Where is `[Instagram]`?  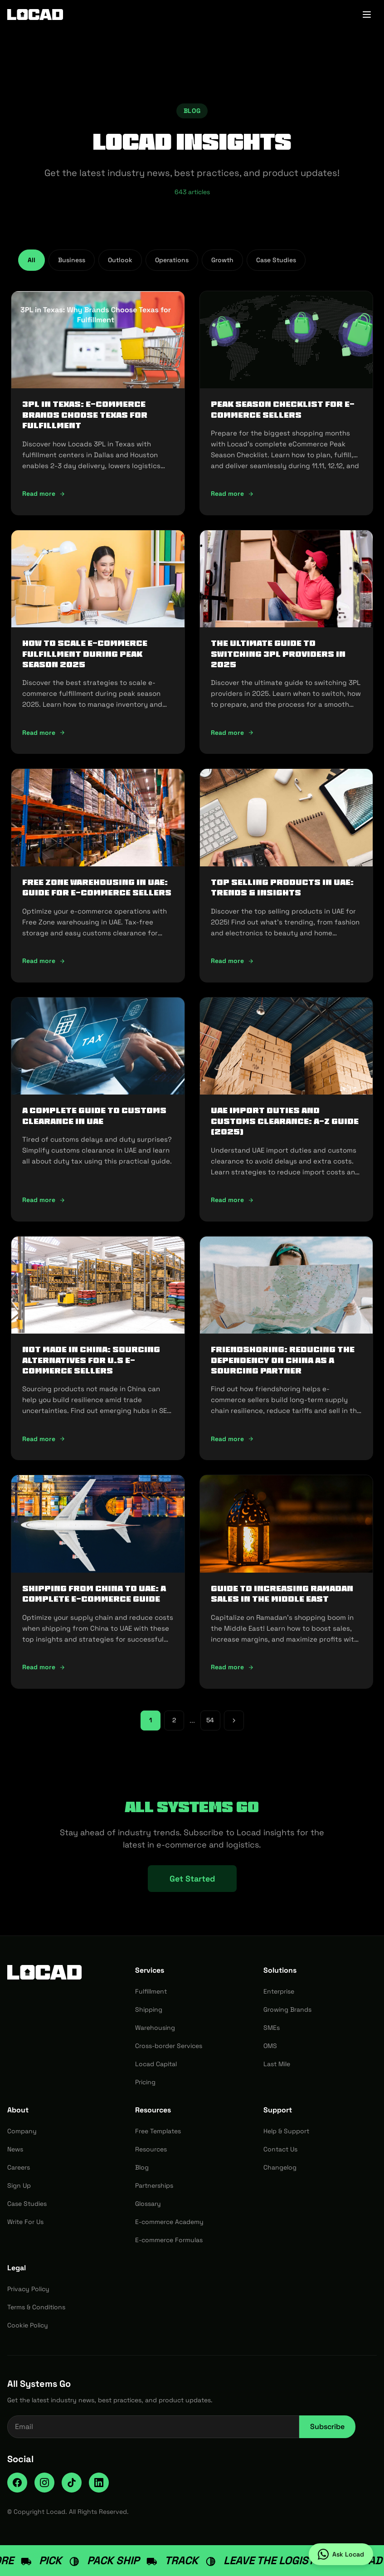 [Instagram] is located at coordinates (44, 2483).